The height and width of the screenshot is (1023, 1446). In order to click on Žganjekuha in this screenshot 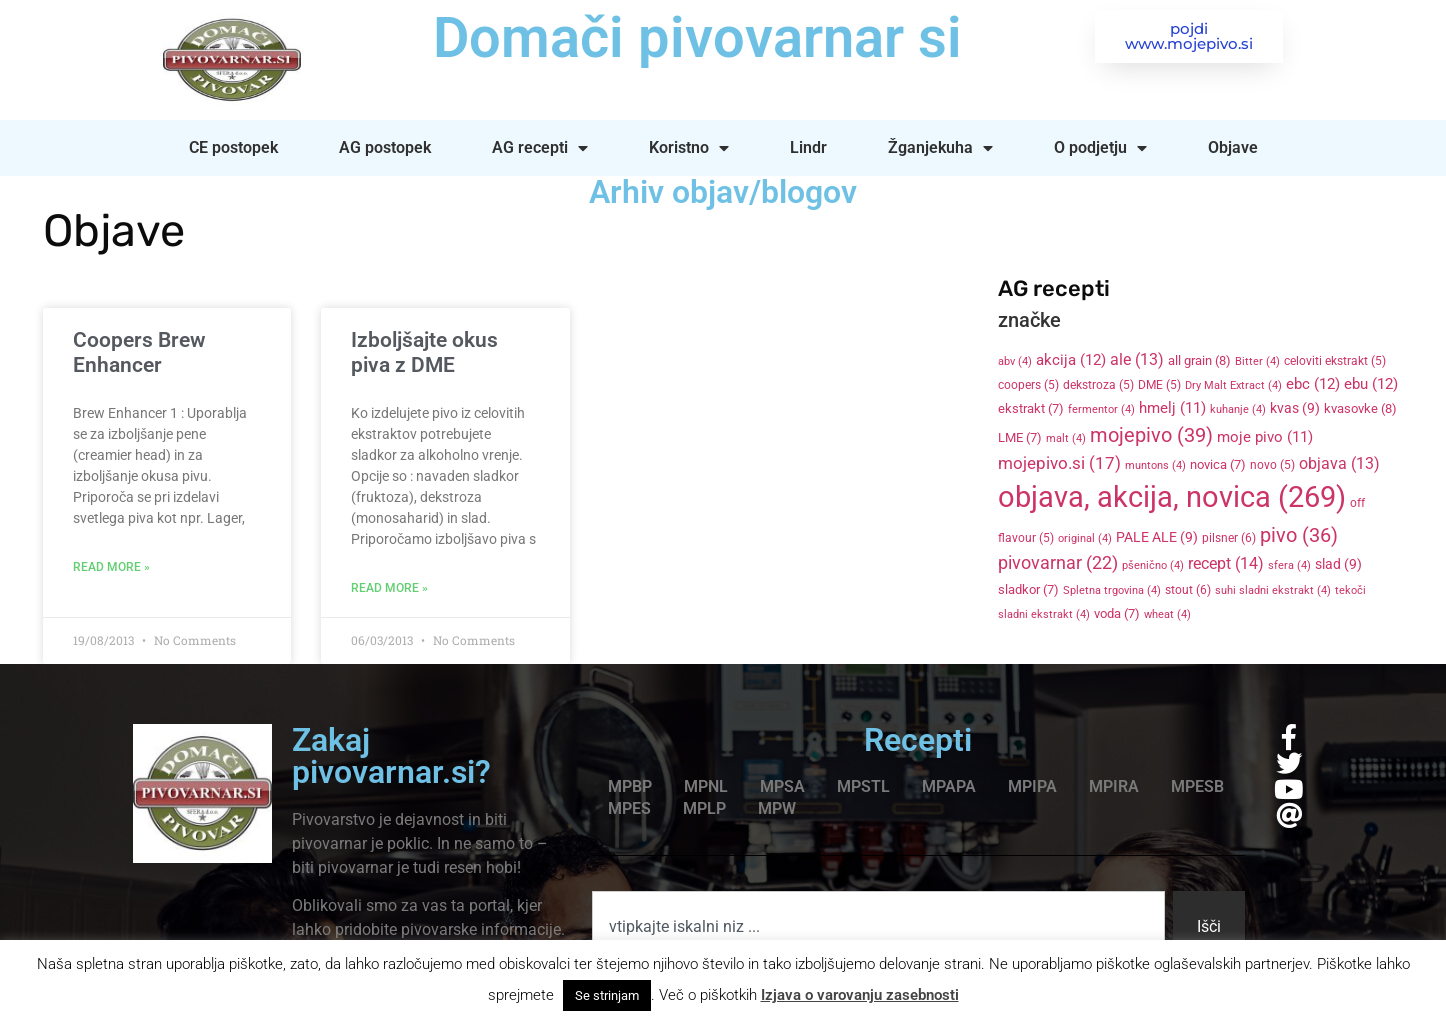, I will do `click(940, 148)`.